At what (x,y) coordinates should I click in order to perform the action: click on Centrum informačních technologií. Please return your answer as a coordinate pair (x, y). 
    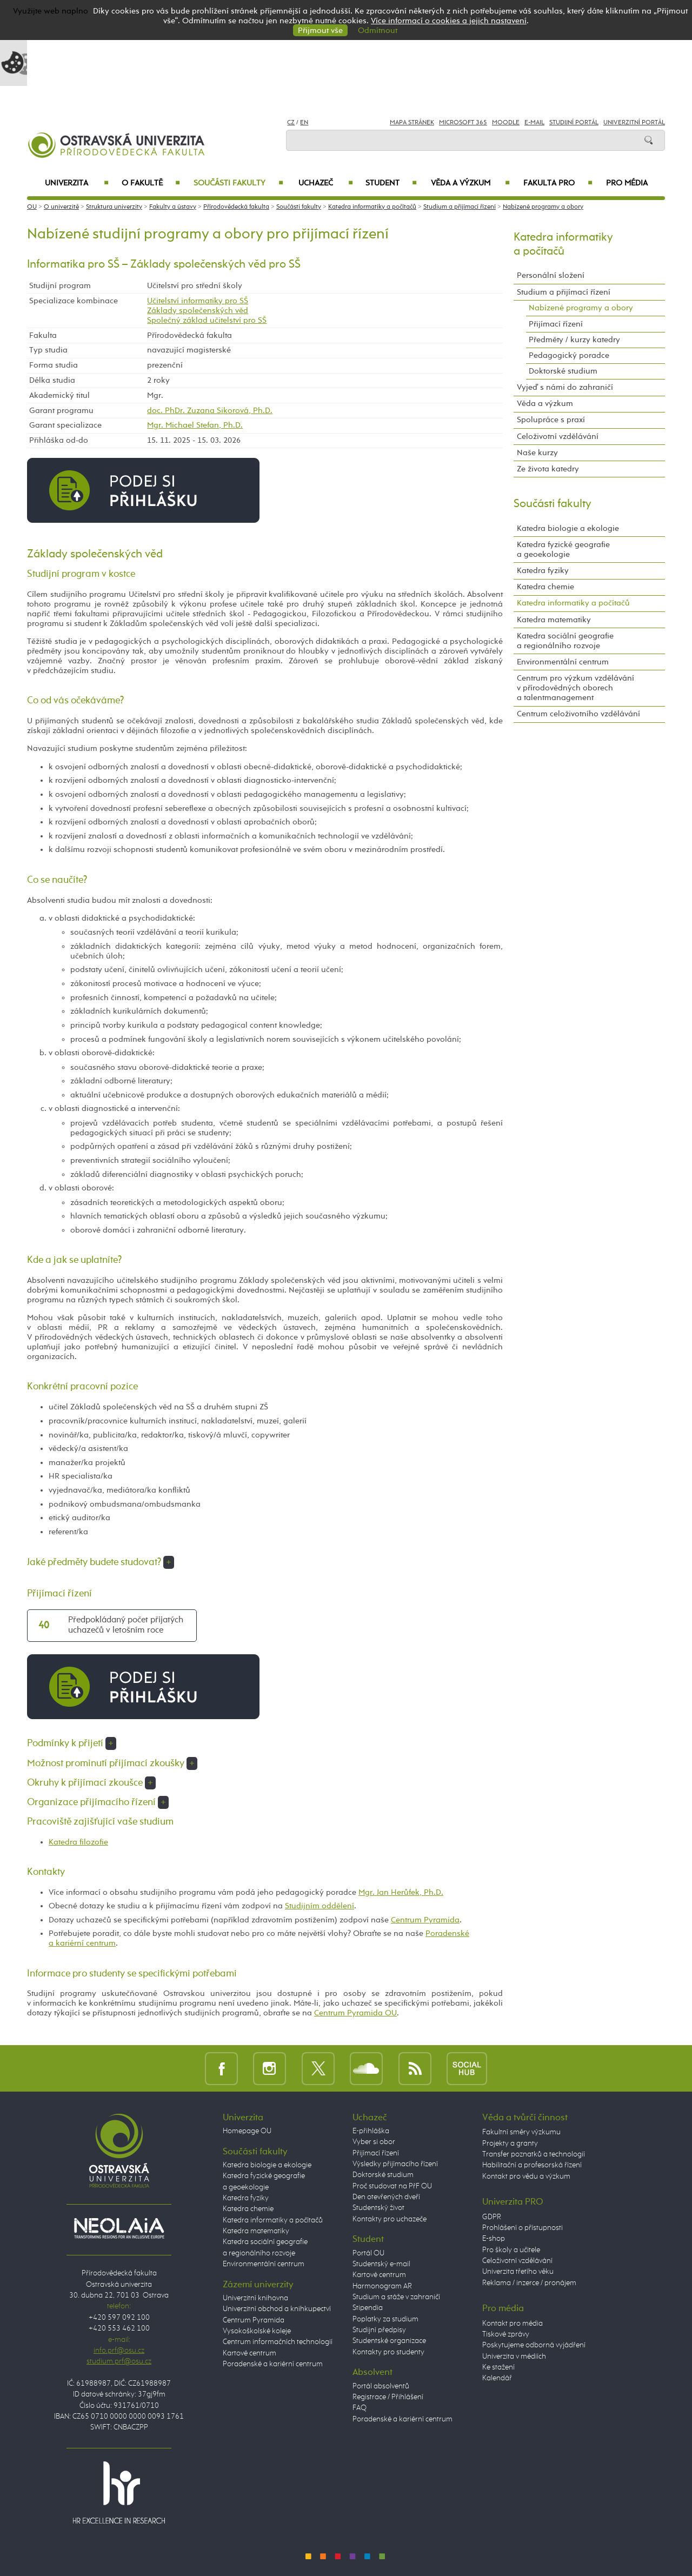
    Looking at the image, I should click on (277, 2342).